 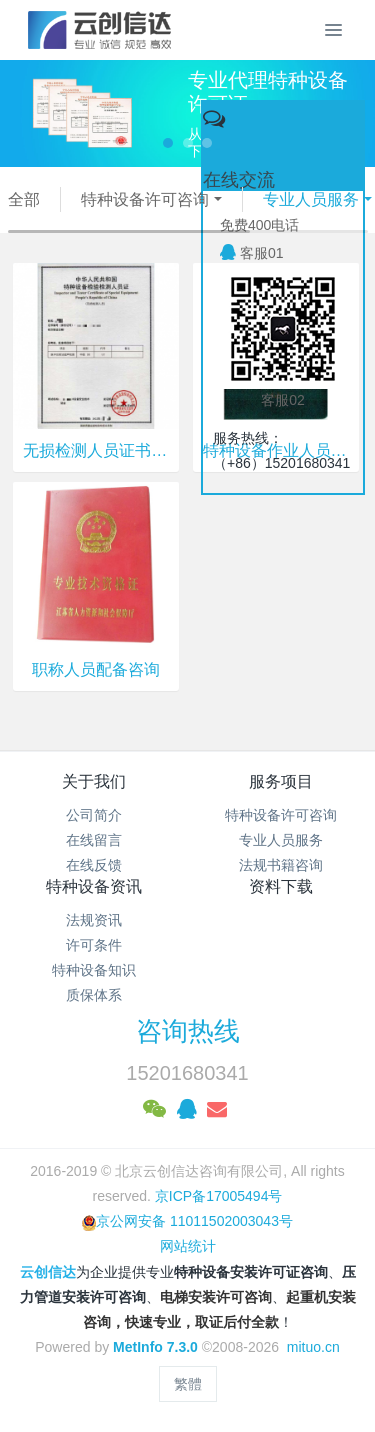 What do you see at coordinates (281, 781) in the screenshot?
I see `服务项目` at bounding box center [281, 781].